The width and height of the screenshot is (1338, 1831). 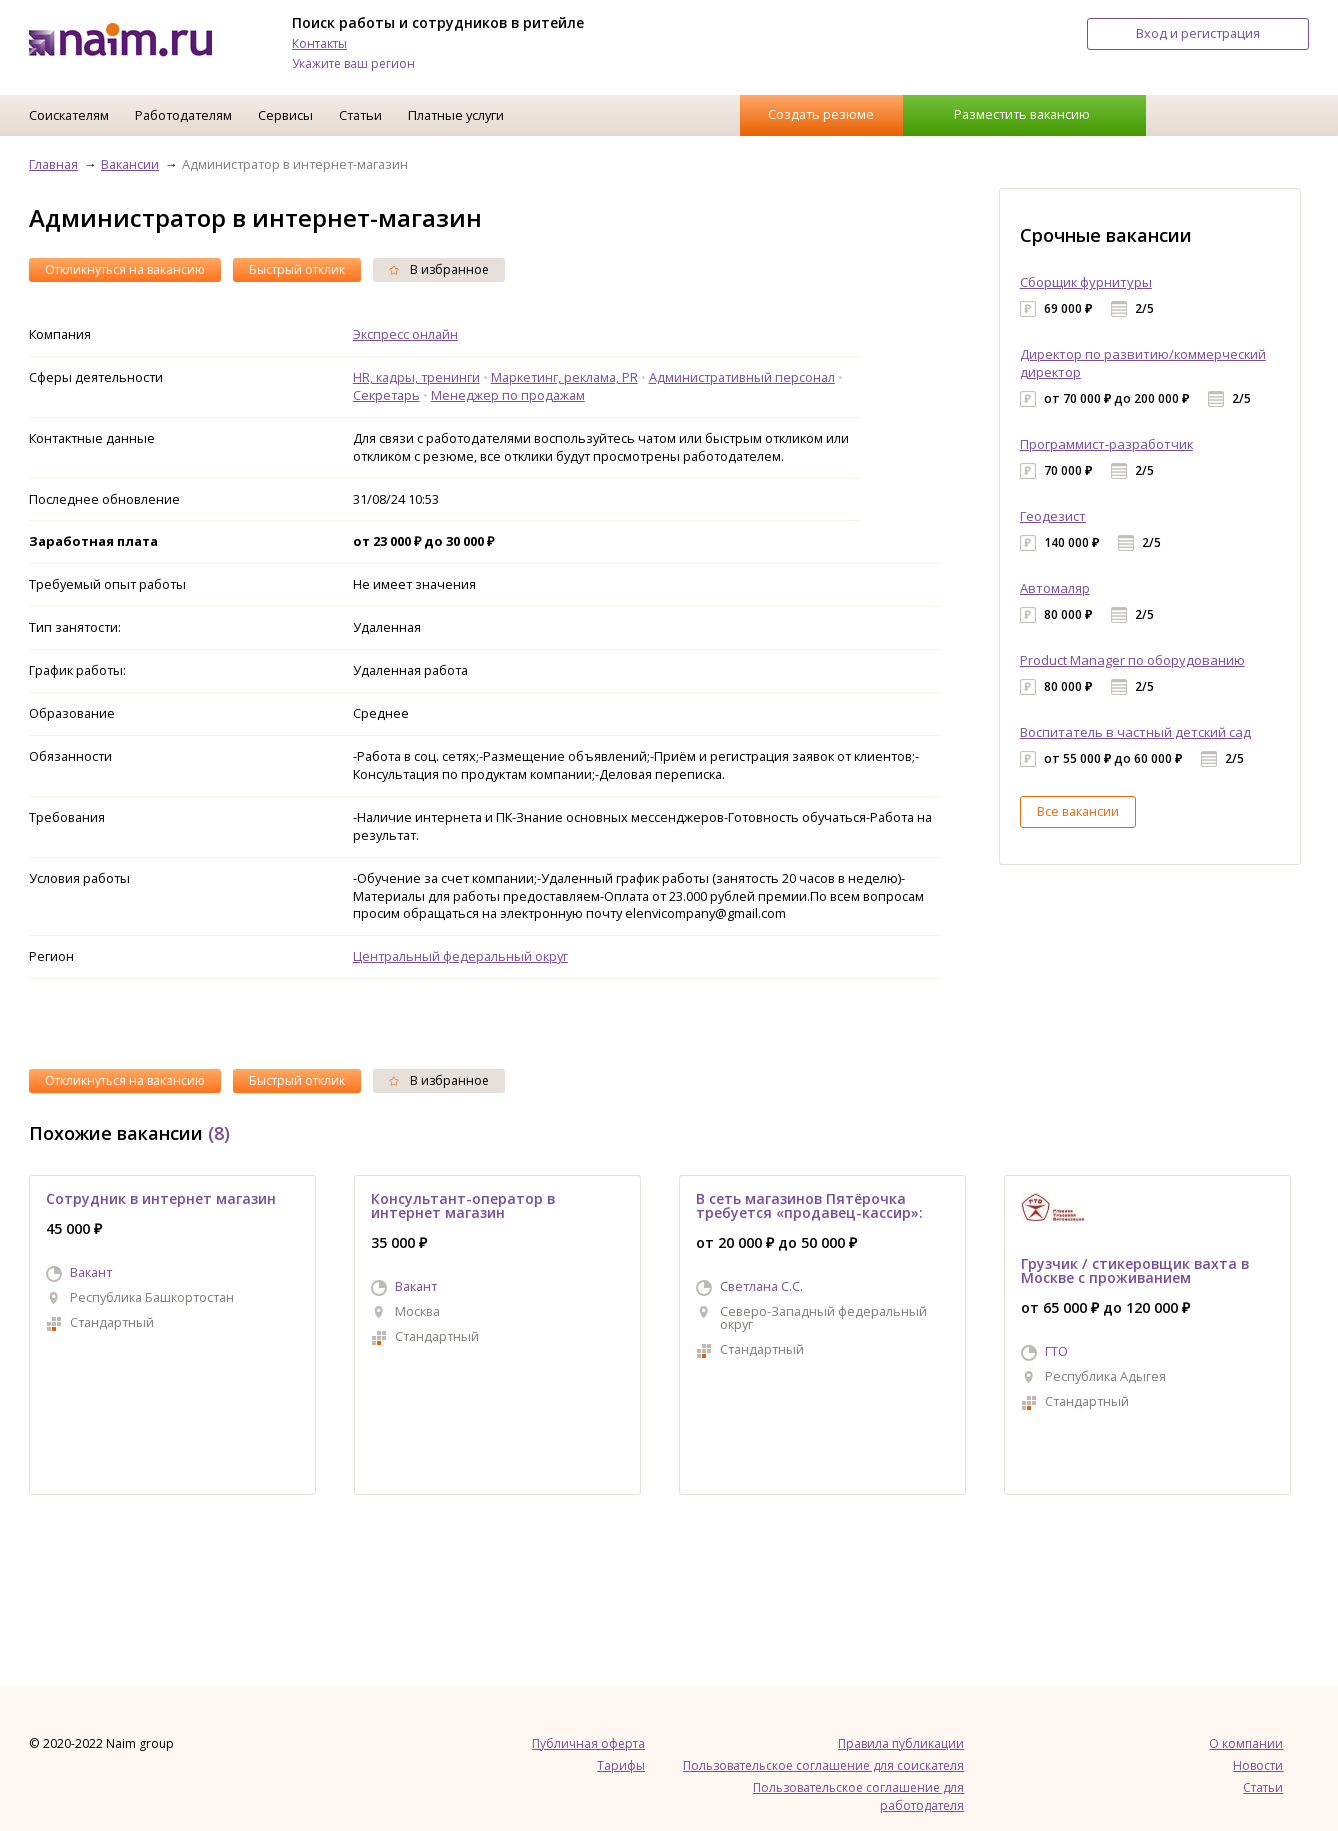 What do you see at coordinates (1086, 282) in the screenshot?
I see `Сборщик фурнитуры` at bounding box center [1086, 282].